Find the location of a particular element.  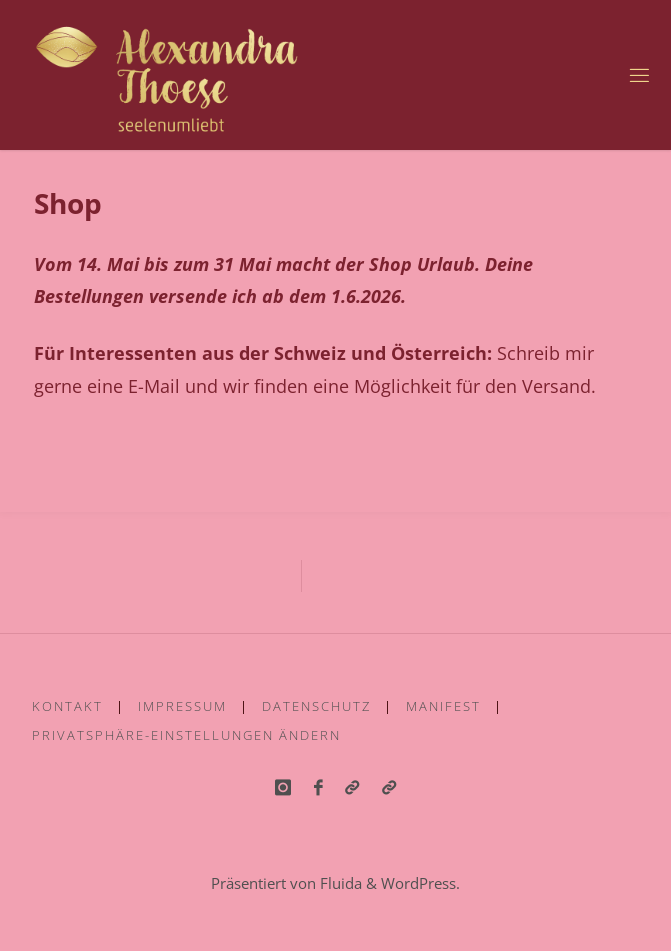

Impressum is located at coordinates (182, 706).